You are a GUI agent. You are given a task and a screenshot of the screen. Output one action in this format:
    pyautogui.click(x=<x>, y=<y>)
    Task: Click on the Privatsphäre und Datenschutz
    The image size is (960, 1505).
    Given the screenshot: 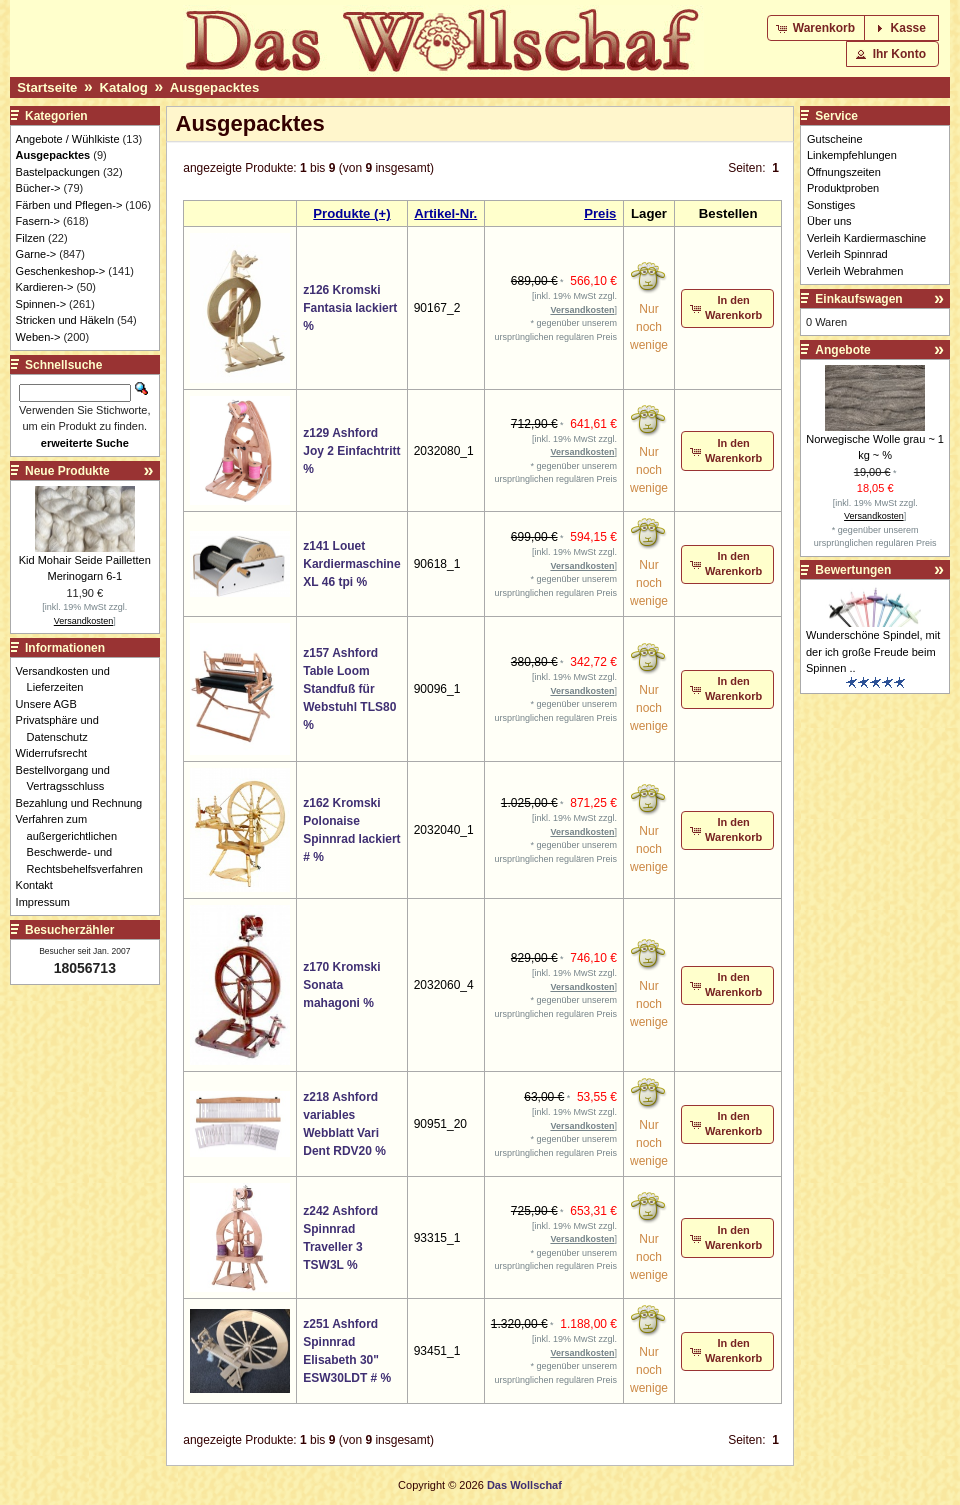 What is the action you would take?
    pyautogui.click(x=63, y=728)
    